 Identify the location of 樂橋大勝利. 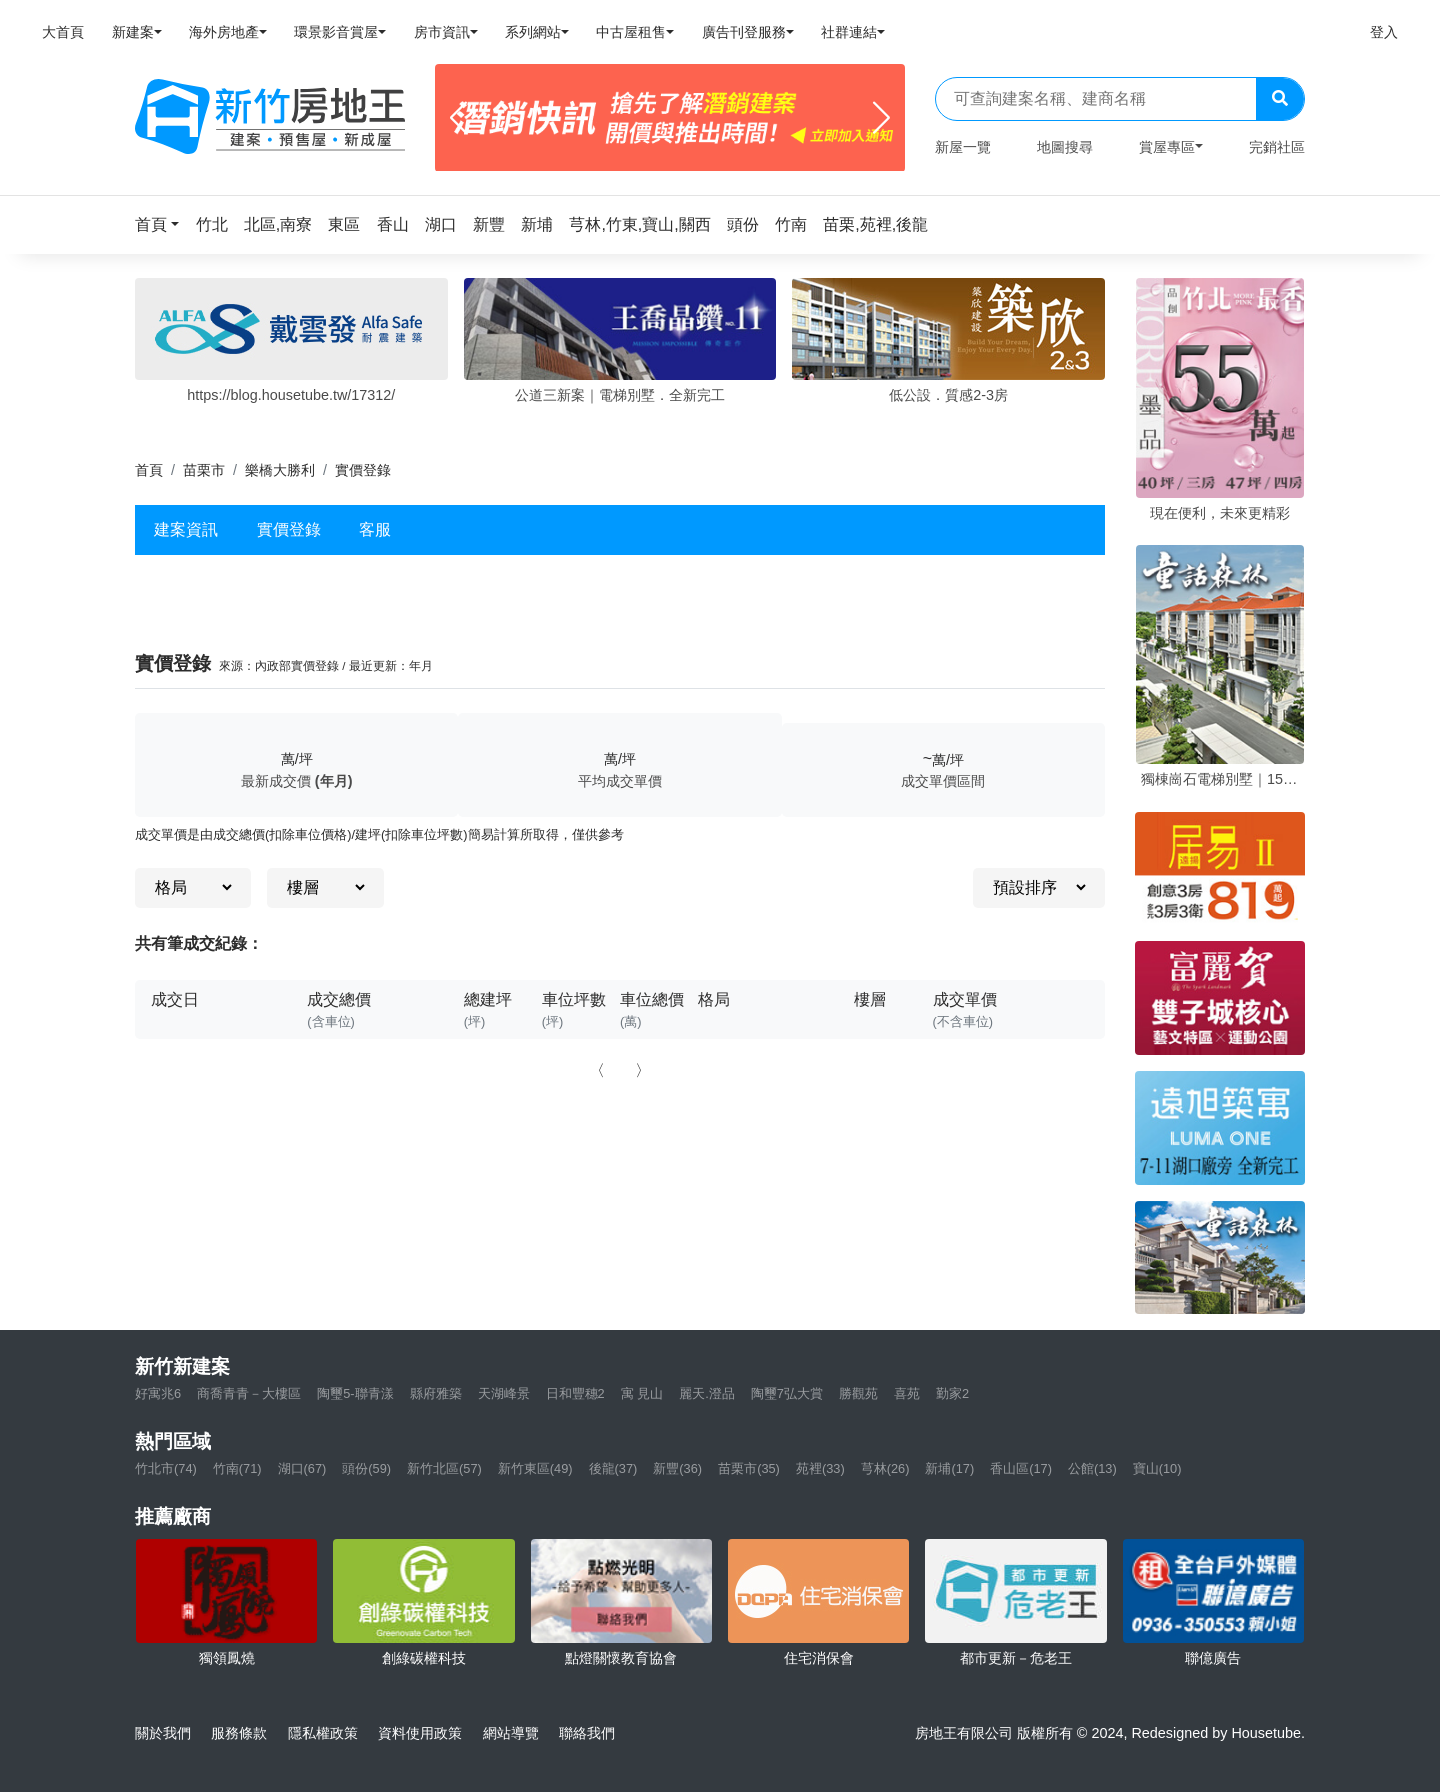
(280, 470).